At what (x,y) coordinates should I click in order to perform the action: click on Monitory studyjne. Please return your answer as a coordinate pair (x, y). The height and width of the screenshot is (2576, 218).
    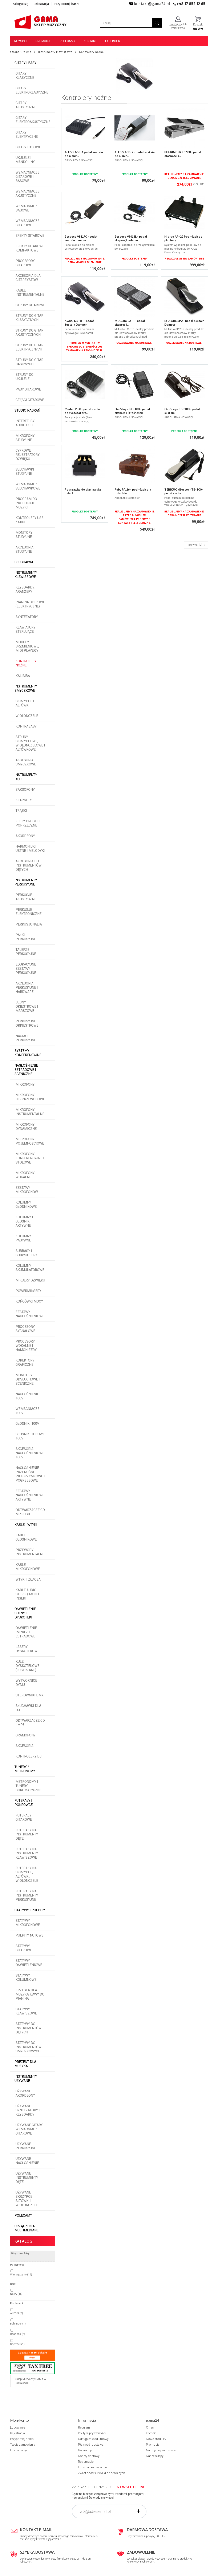
    Looking at the image, I should click on (24, 535).